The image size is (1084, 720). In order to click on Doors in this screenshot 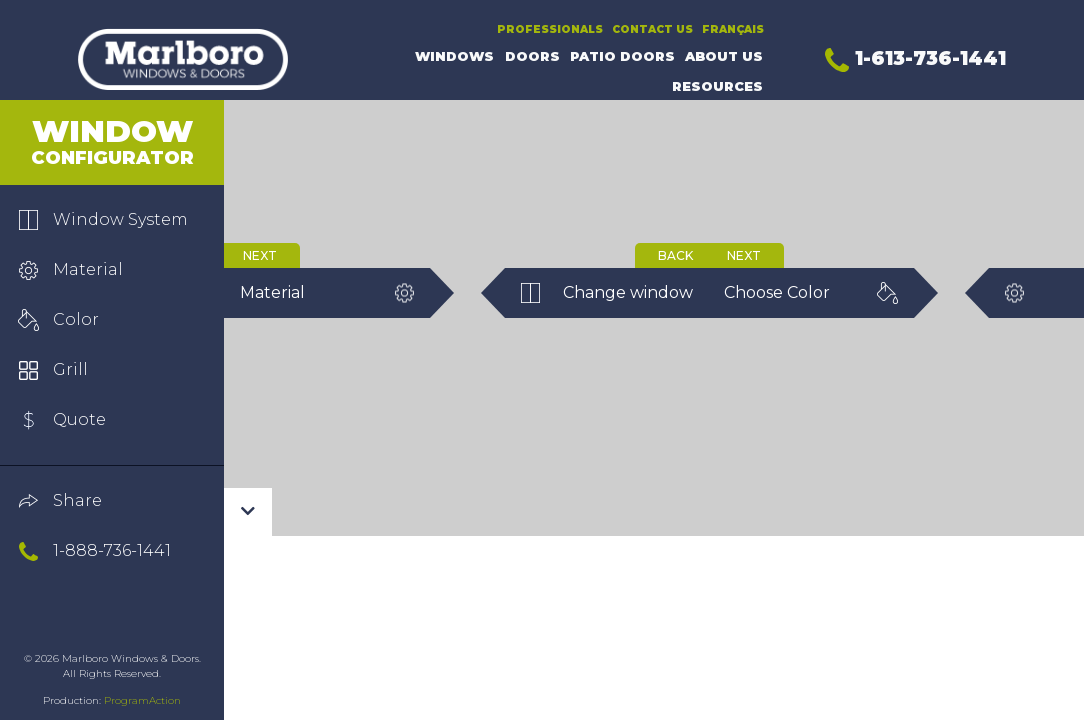, I will do `click(532, 56)`.